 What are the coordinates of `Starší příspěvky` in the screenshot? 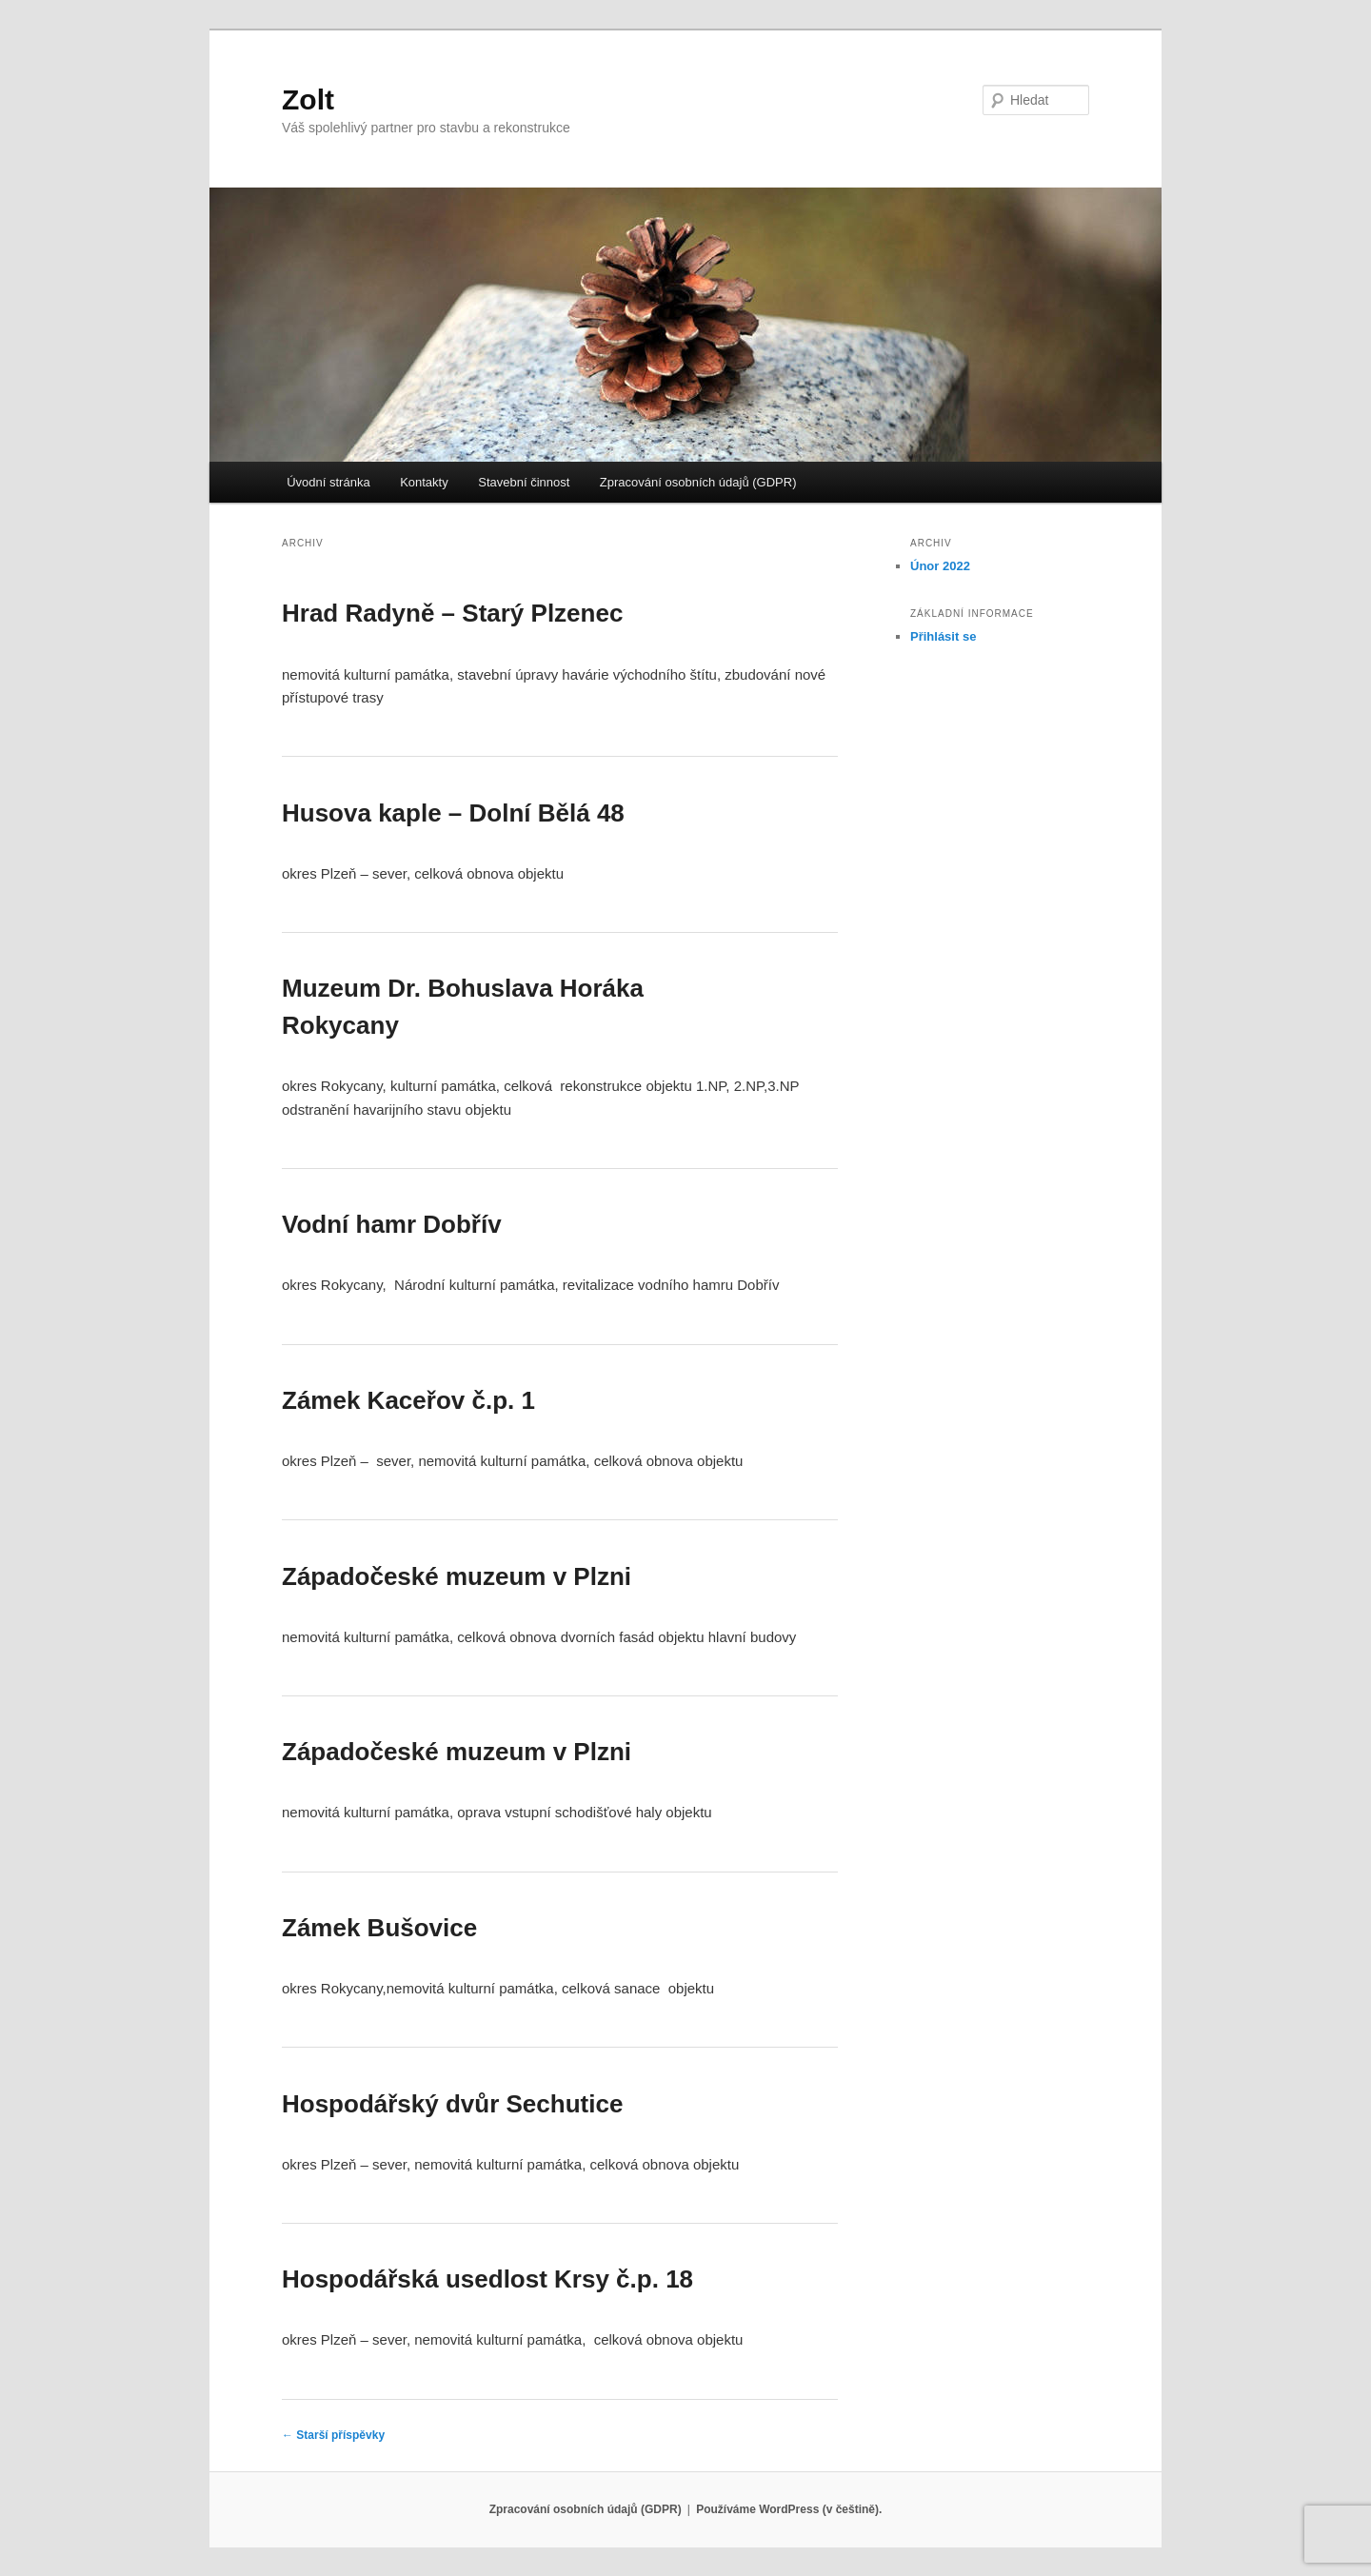 It's located at (333, 2435).